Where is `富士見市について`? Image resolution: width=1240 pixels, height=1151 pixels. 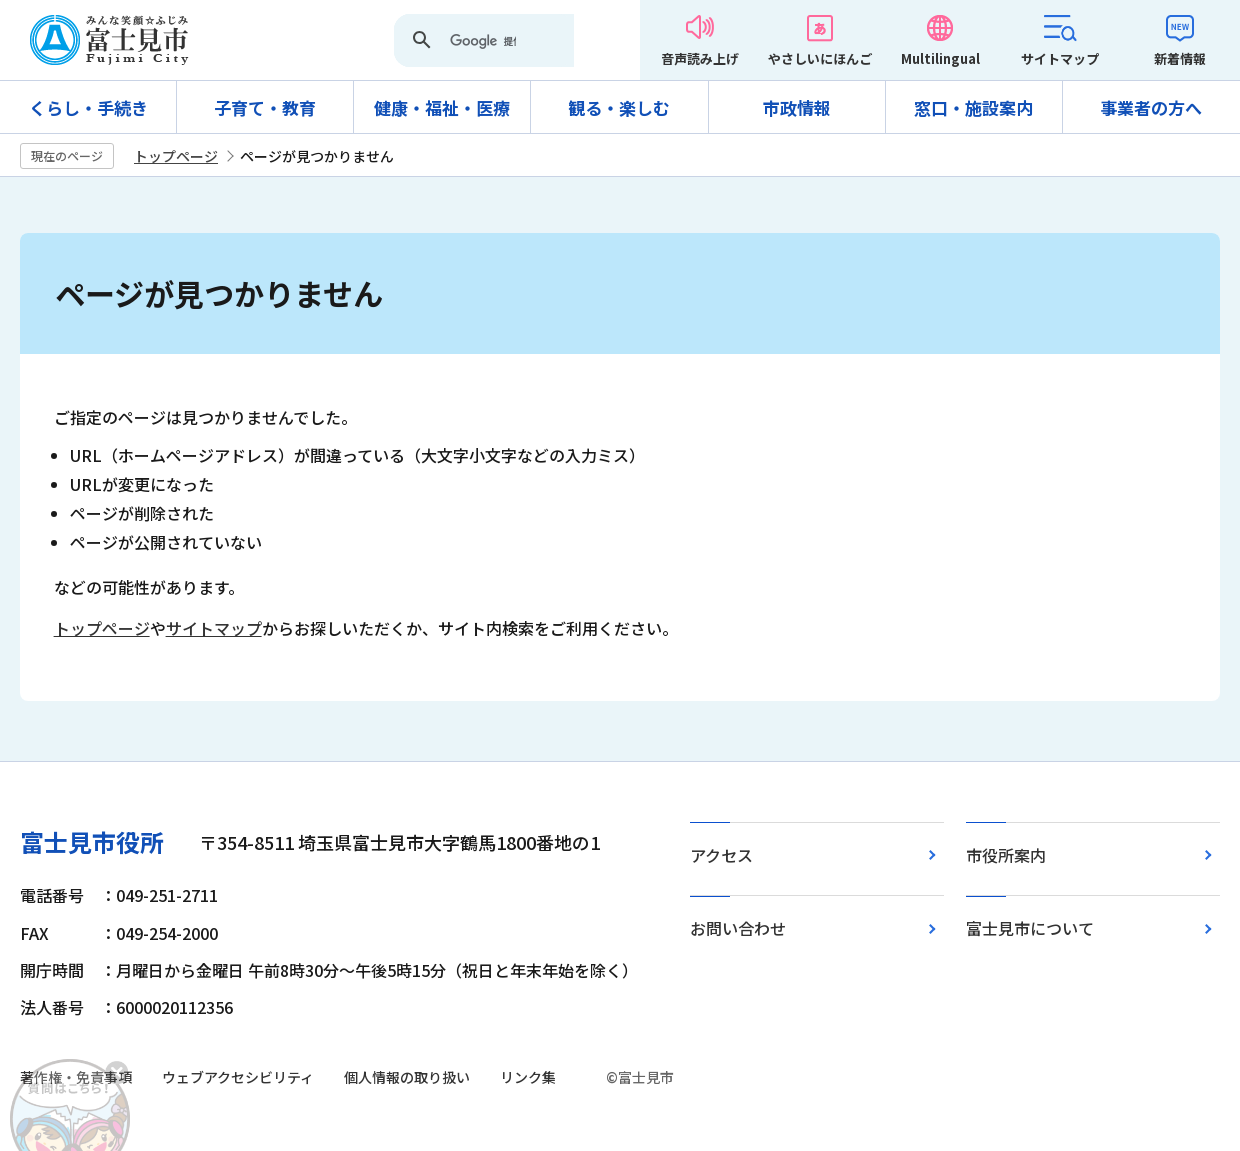
富士見市について is located at coordinates (1030, 928).